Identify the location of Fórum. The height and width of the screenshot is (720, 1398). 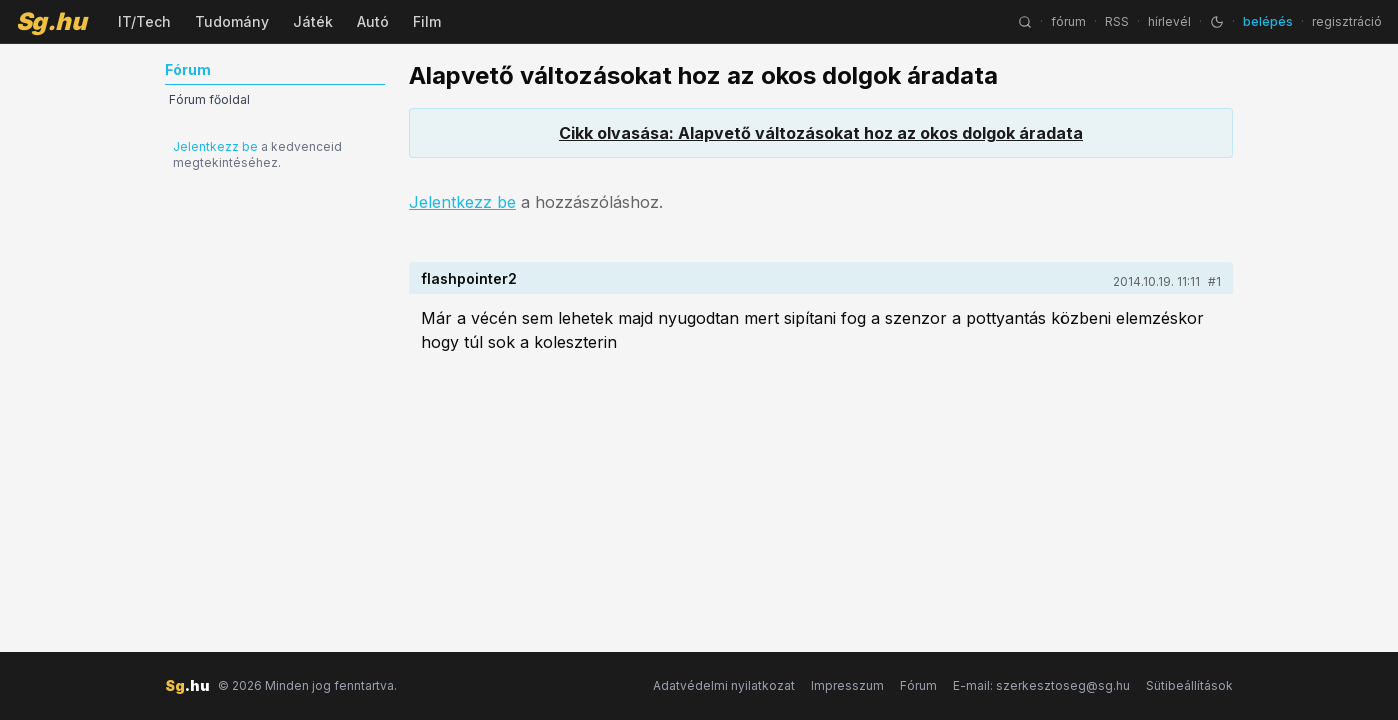
(918, 685).